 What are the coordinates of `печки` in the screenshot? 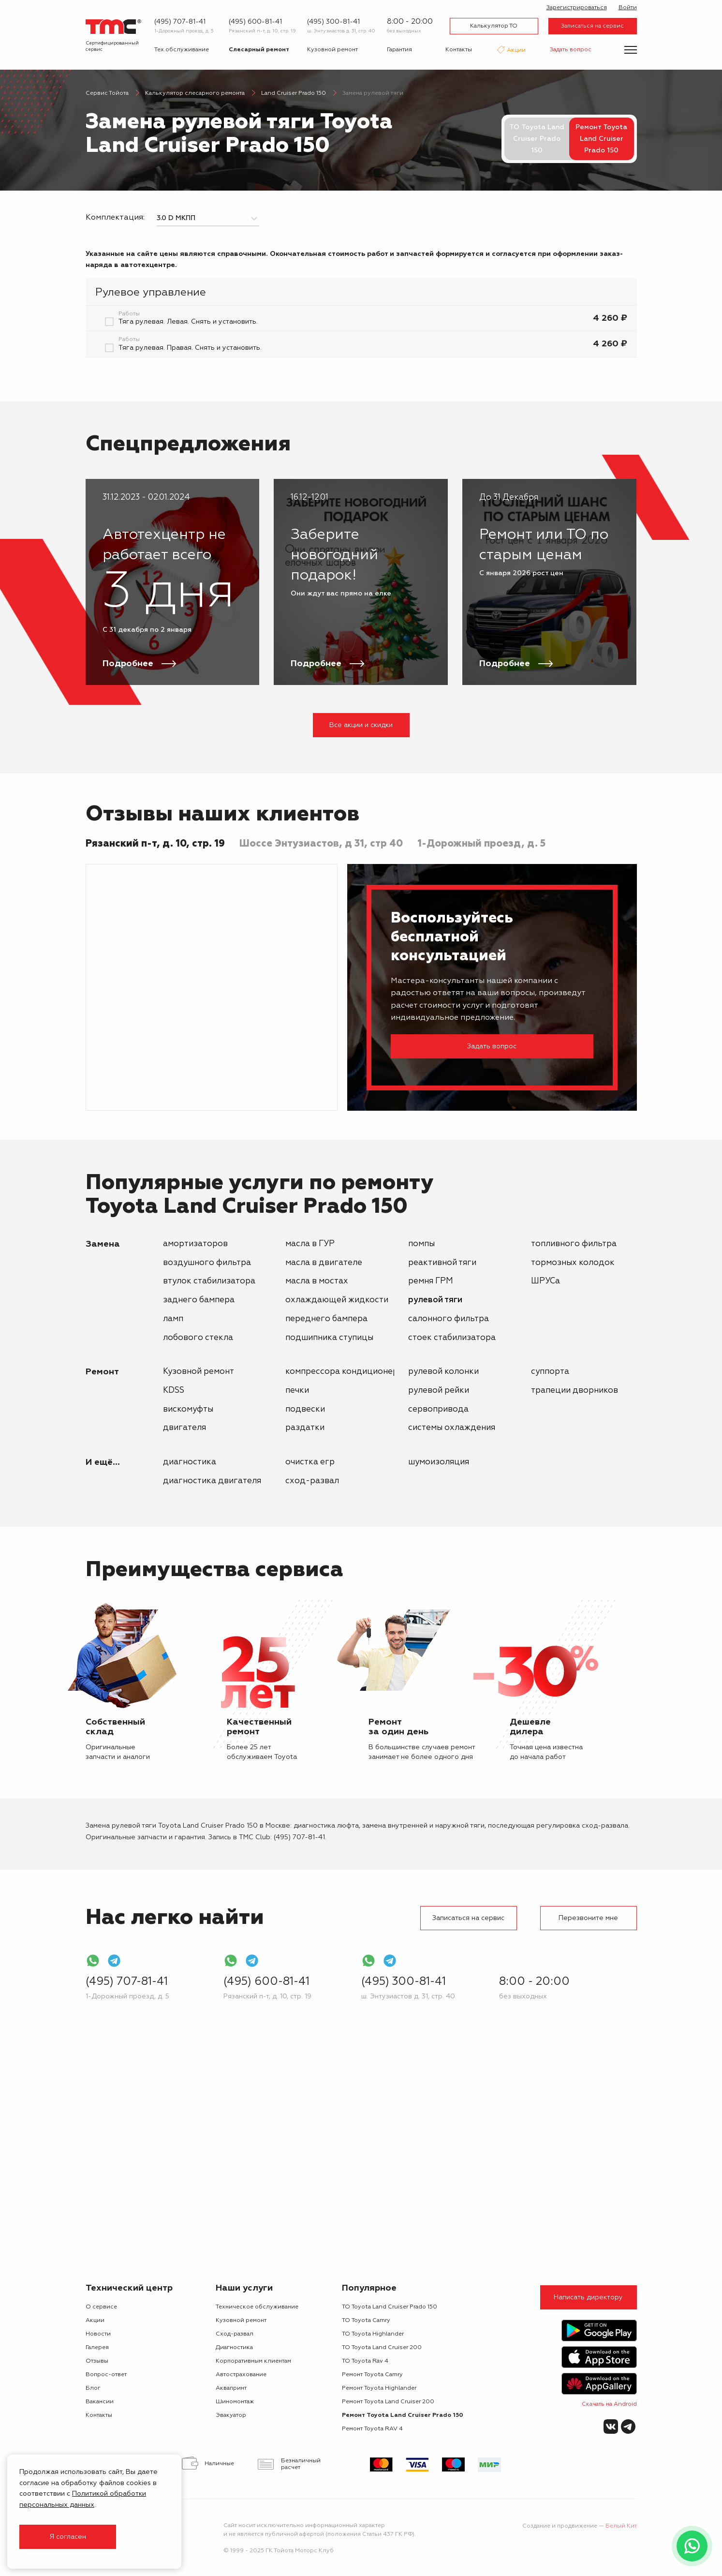 It's located at (297, 1390).